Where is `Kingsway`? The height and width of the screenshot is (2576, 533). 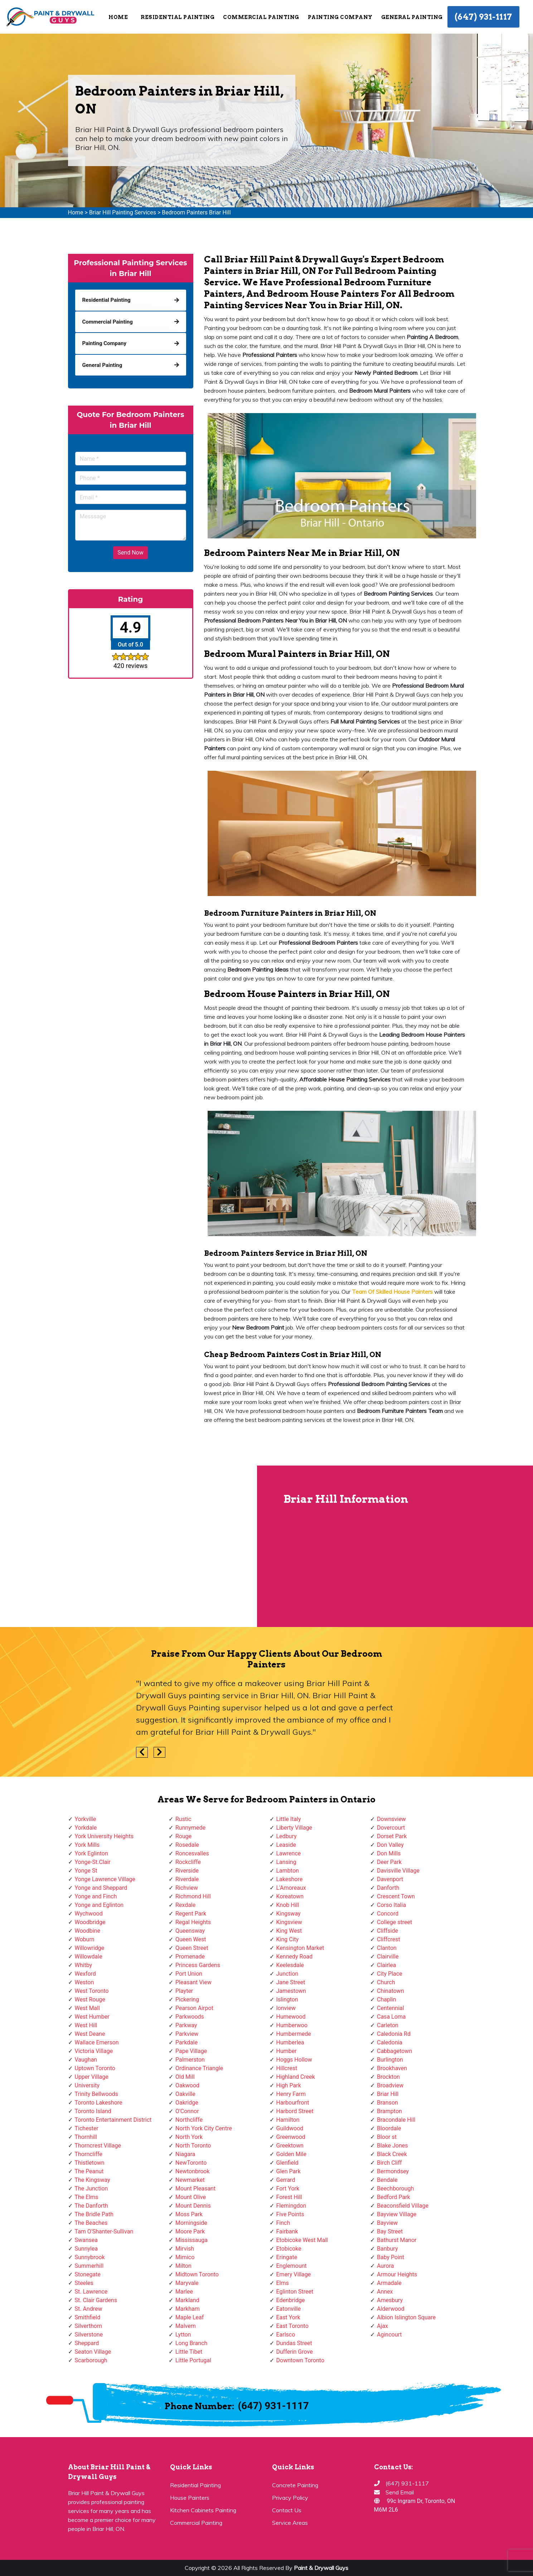
Kingsway is located at coordinates (288, 1913).